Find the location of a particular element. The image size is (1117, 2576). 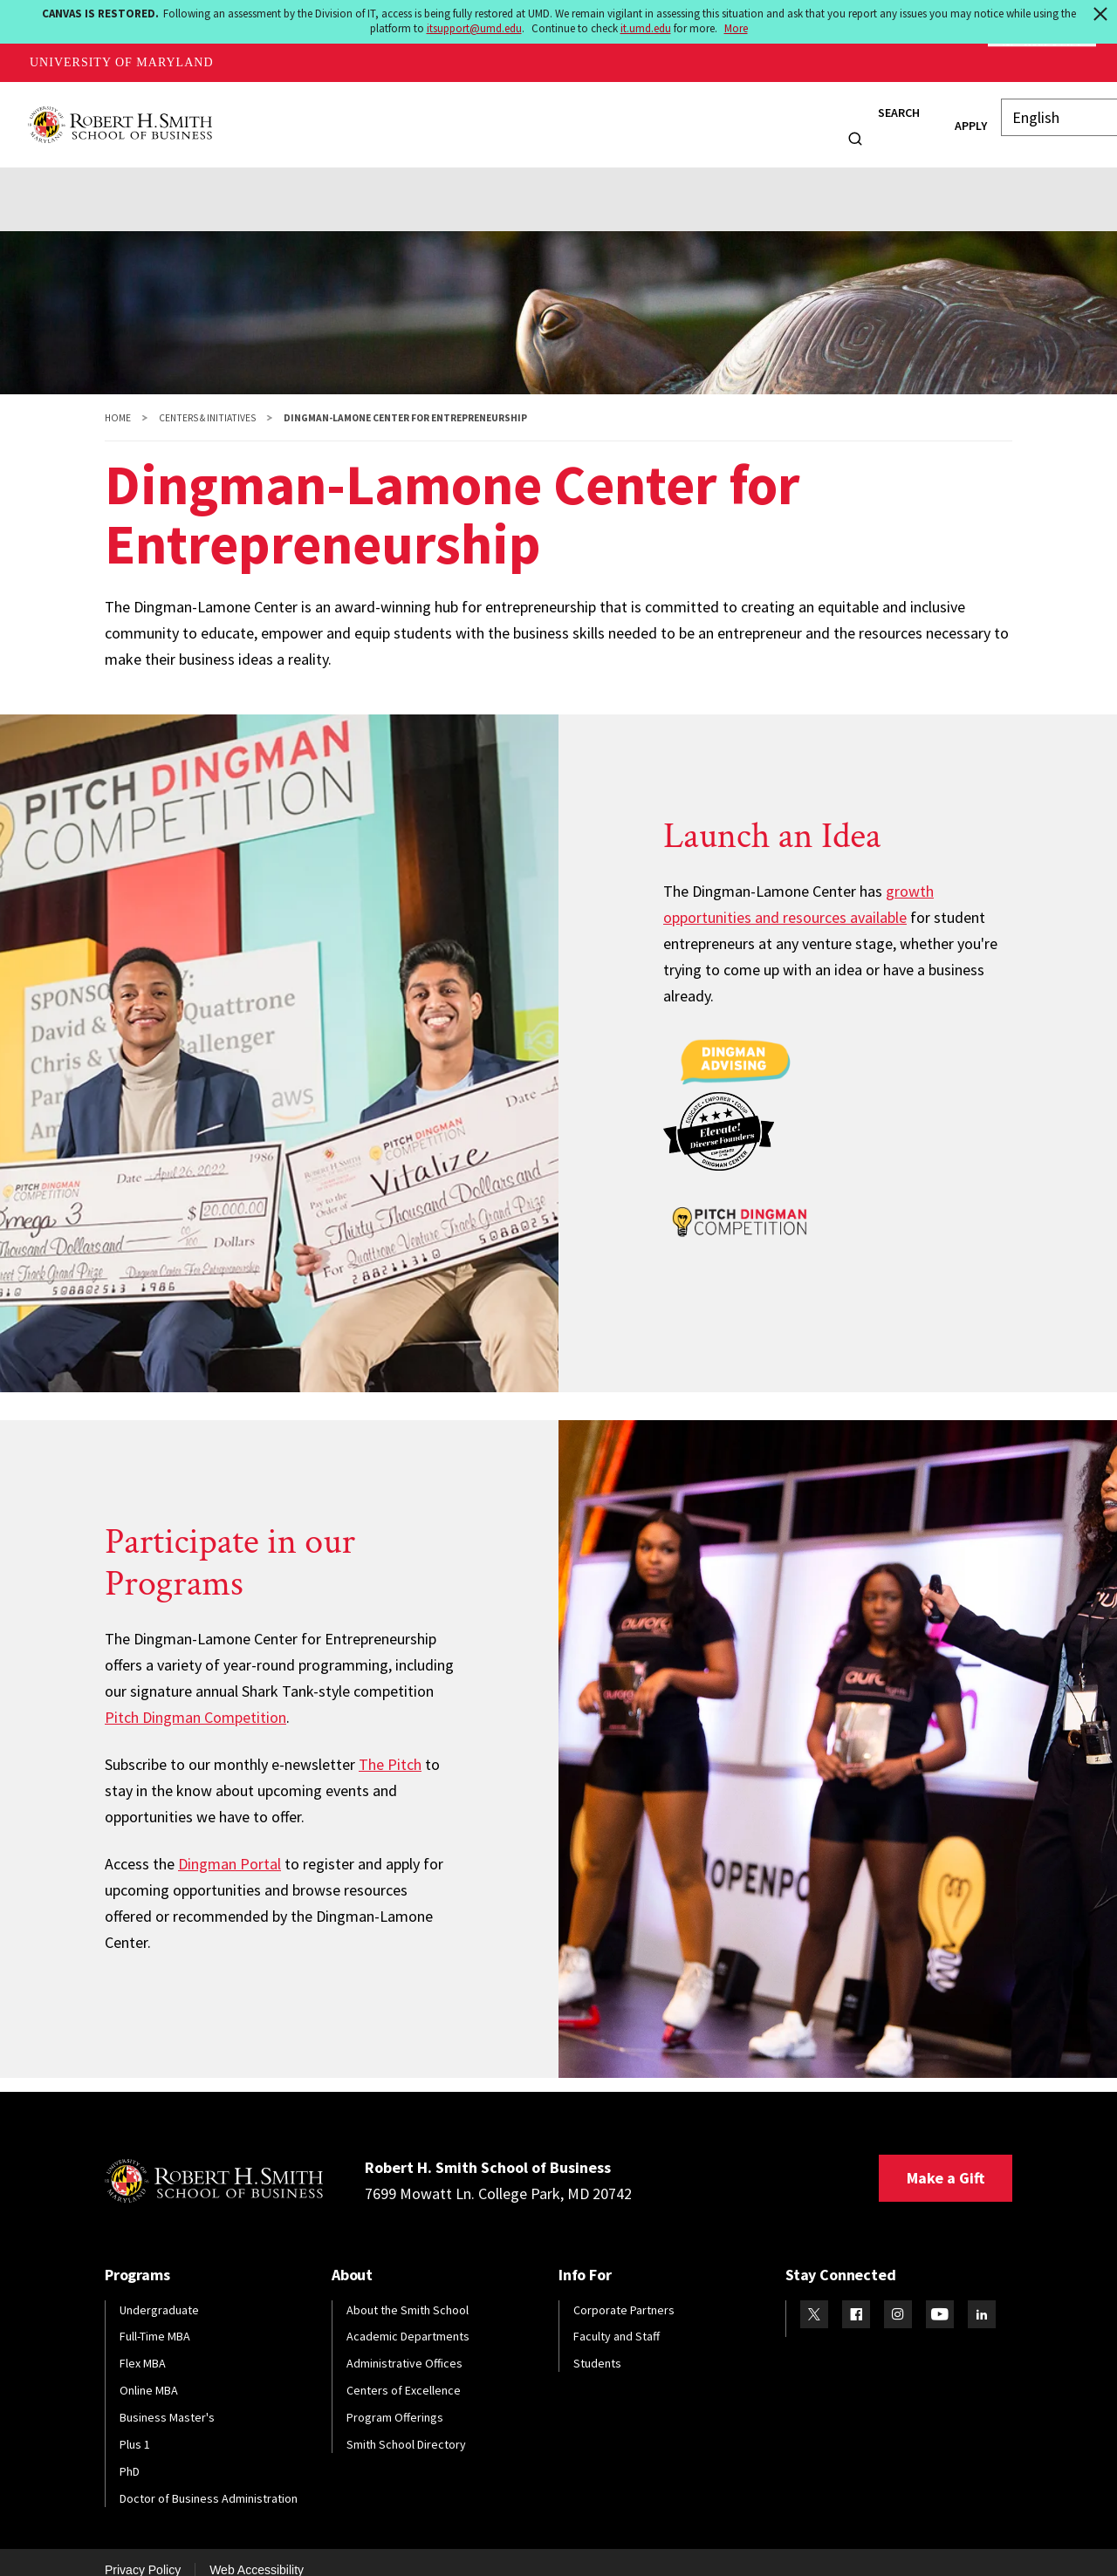

Apply is located at coordinates (940, 117).